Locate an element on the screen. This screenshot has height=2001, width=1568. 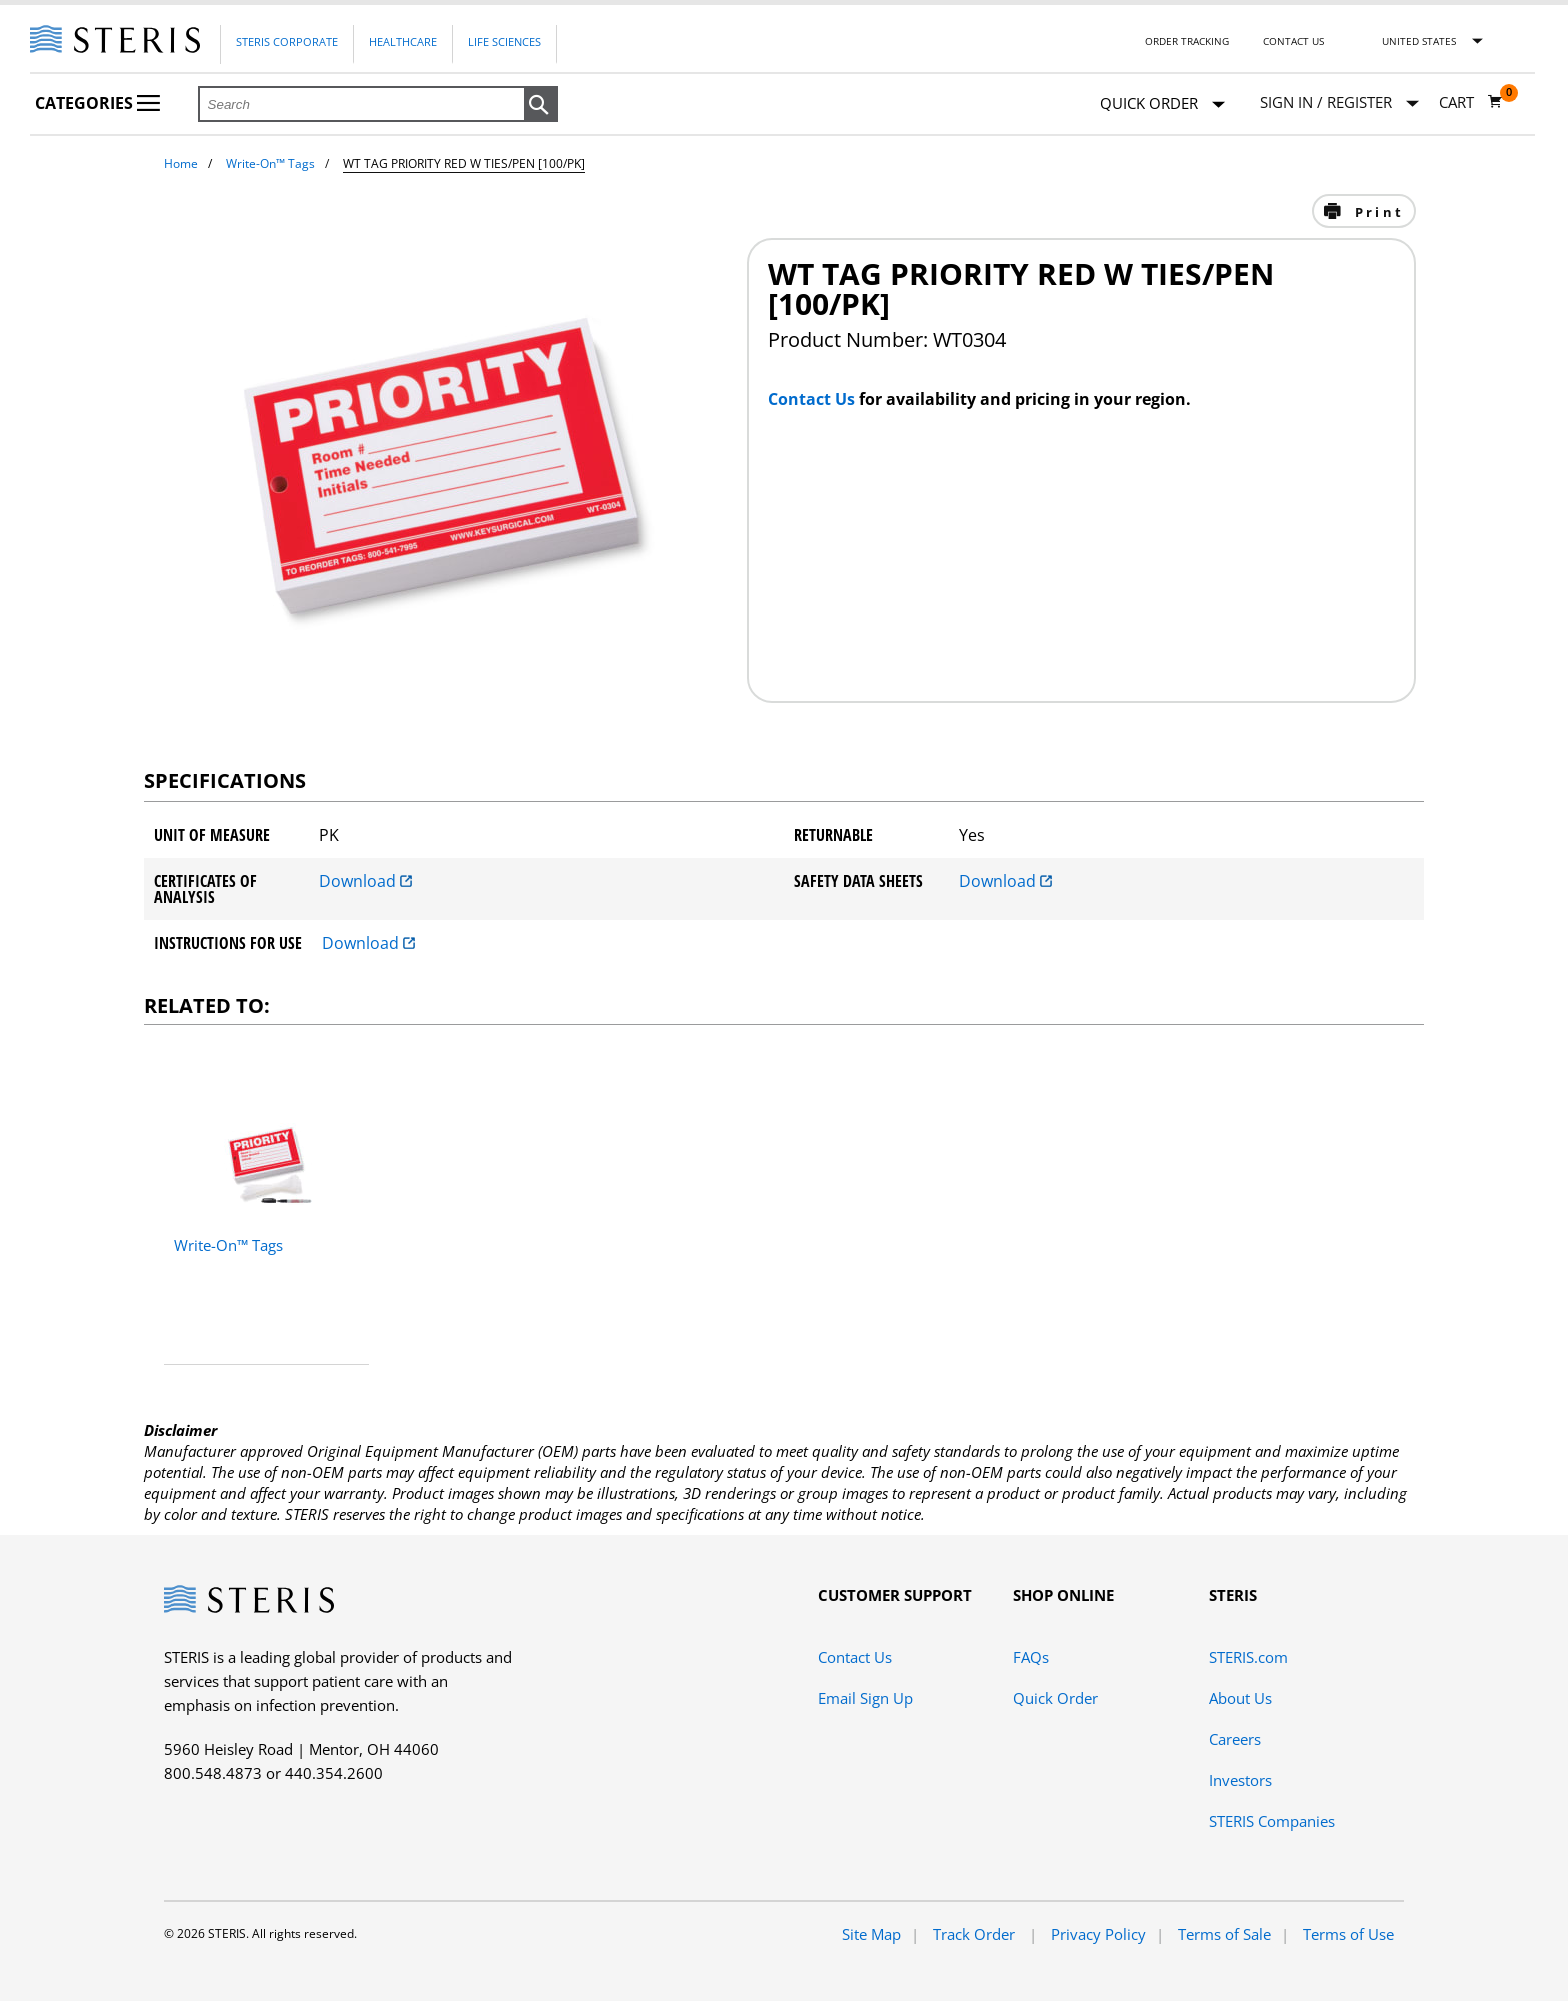
Quick Order is located at coordinates (1162, 104).